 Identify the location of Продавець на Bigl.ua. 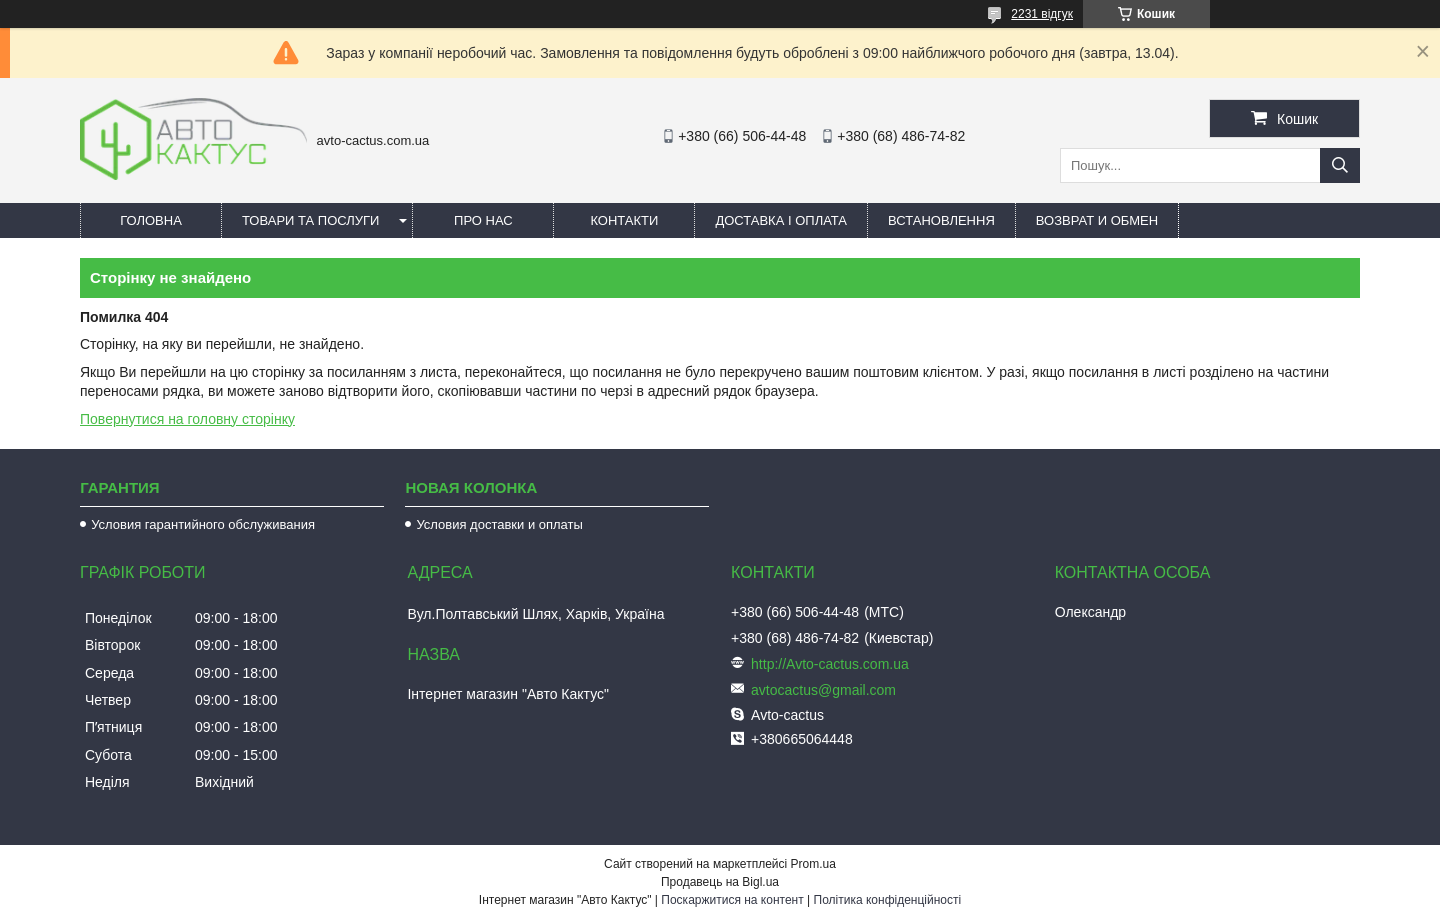
(720, 882).